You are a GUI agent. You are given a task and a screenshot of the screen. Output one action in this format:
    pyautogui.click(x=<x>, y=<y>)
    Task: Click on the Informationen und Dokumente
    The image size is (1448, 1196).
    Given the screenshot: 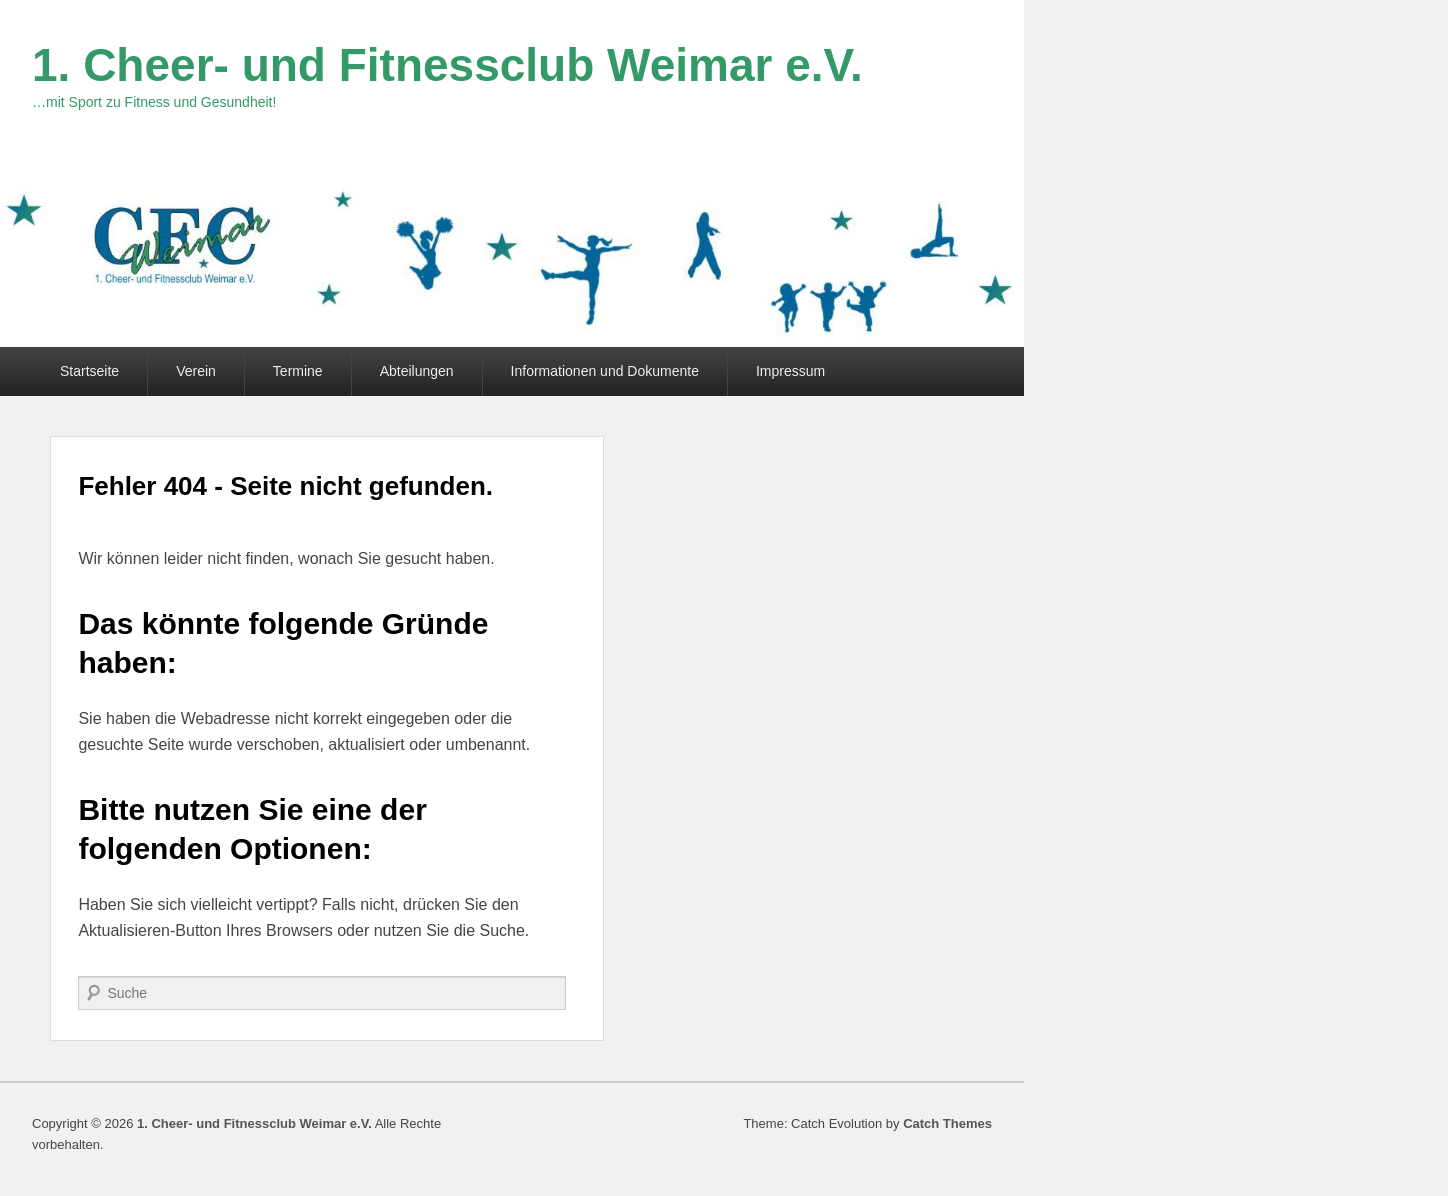 What is the action you would take?
    pyautogui.click(x=605, y=371)
    